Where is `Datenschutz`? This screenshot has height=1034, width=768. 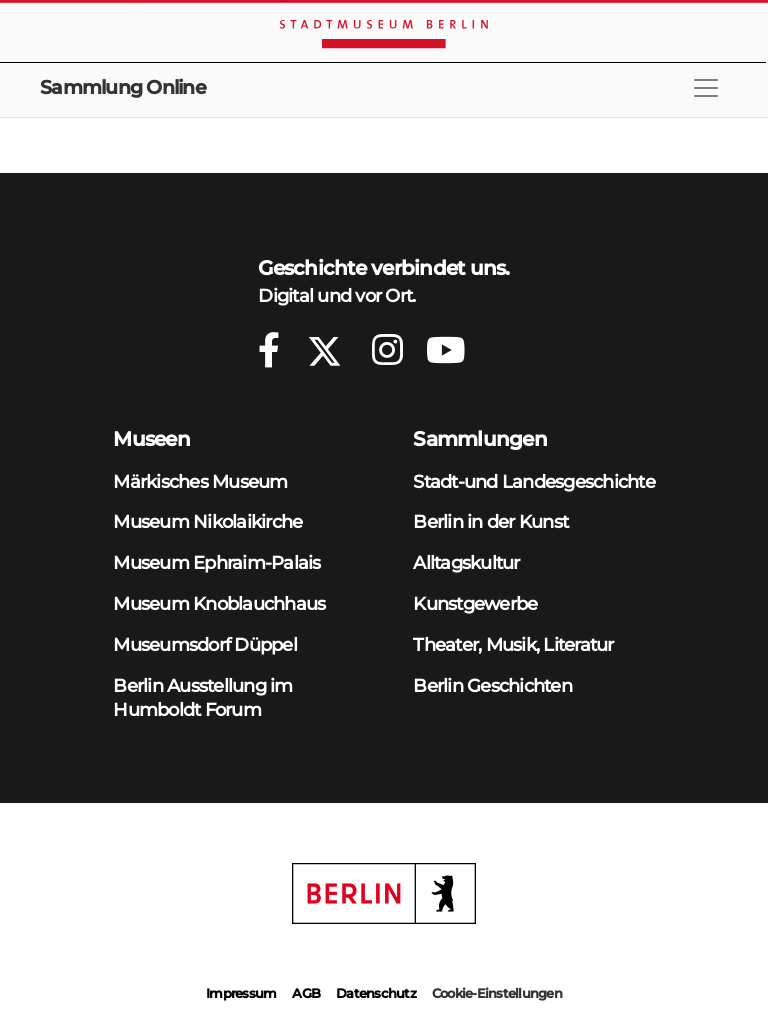 Datenschutz is located at coordinates (376, 993).